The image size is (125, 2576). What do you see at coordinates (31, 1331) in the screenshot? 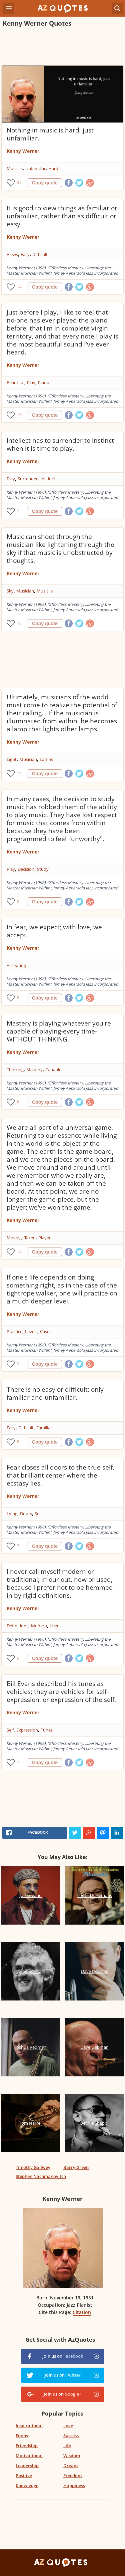
I see `Levels` at bounding box center [31, 1331].